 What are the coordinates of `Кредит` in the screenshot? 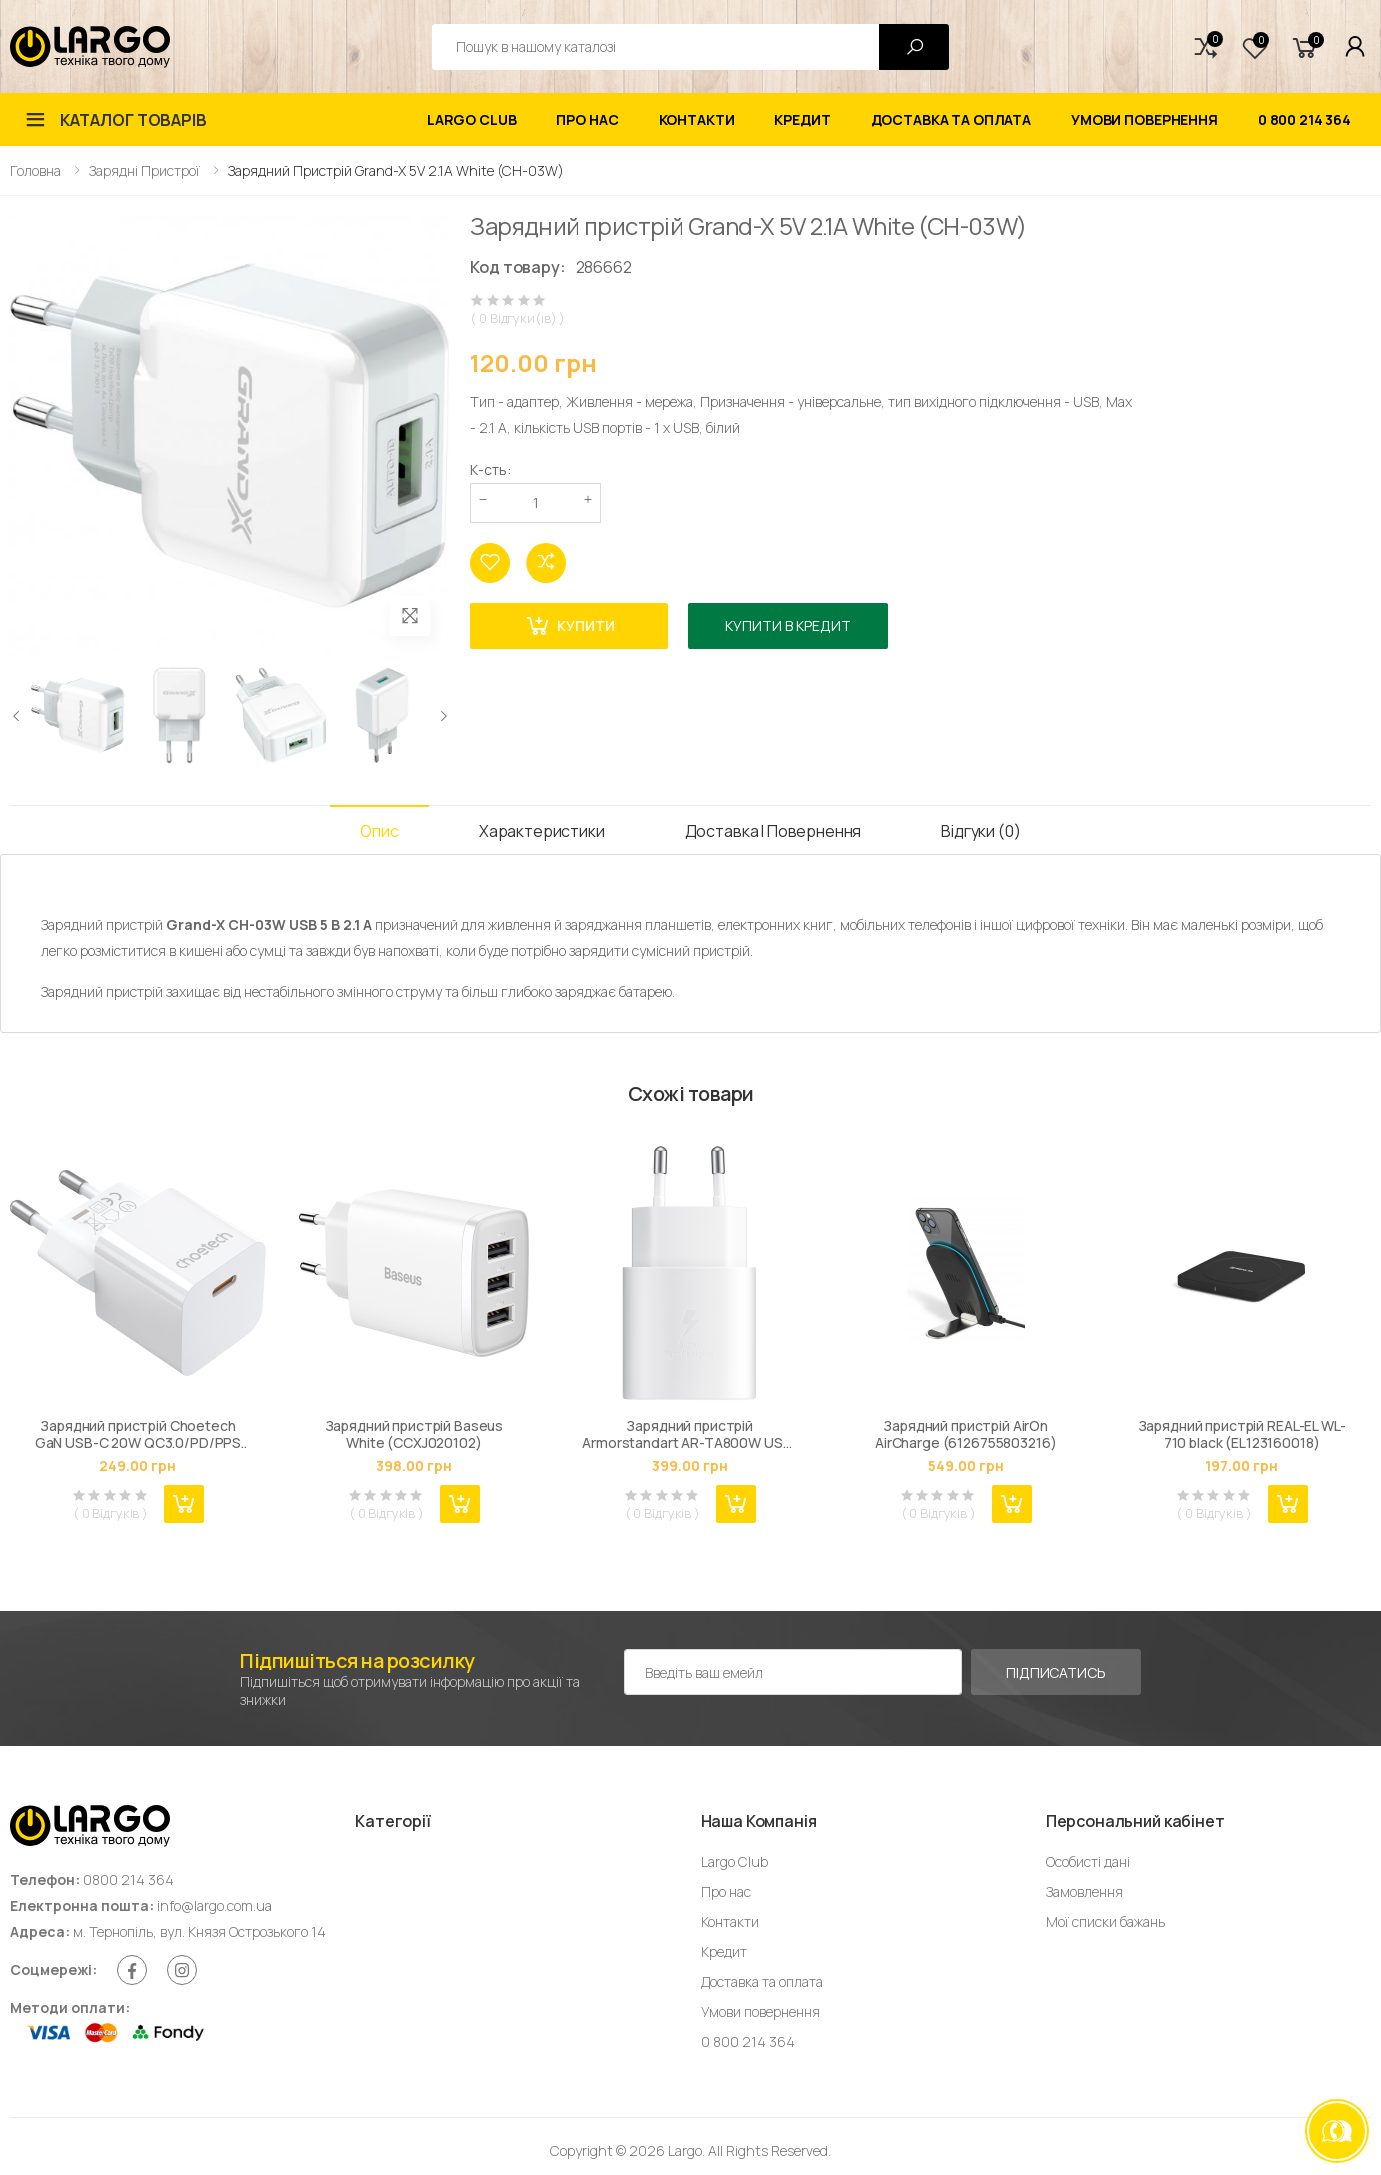 It's located at (802, 119).